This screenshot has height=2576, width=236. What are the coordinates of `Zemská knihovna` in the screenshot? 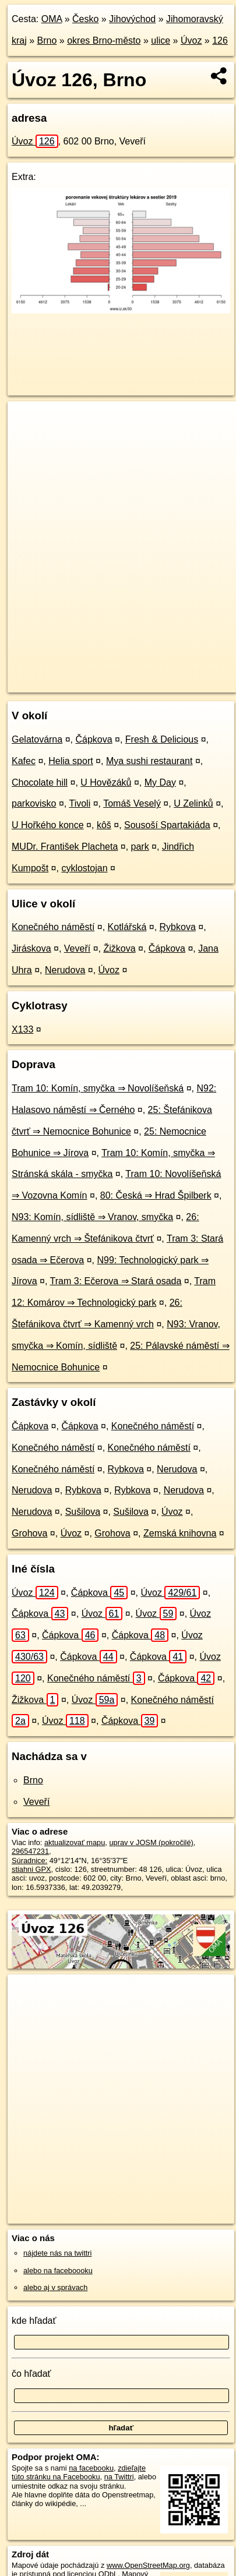 It's located at (179, 1533).